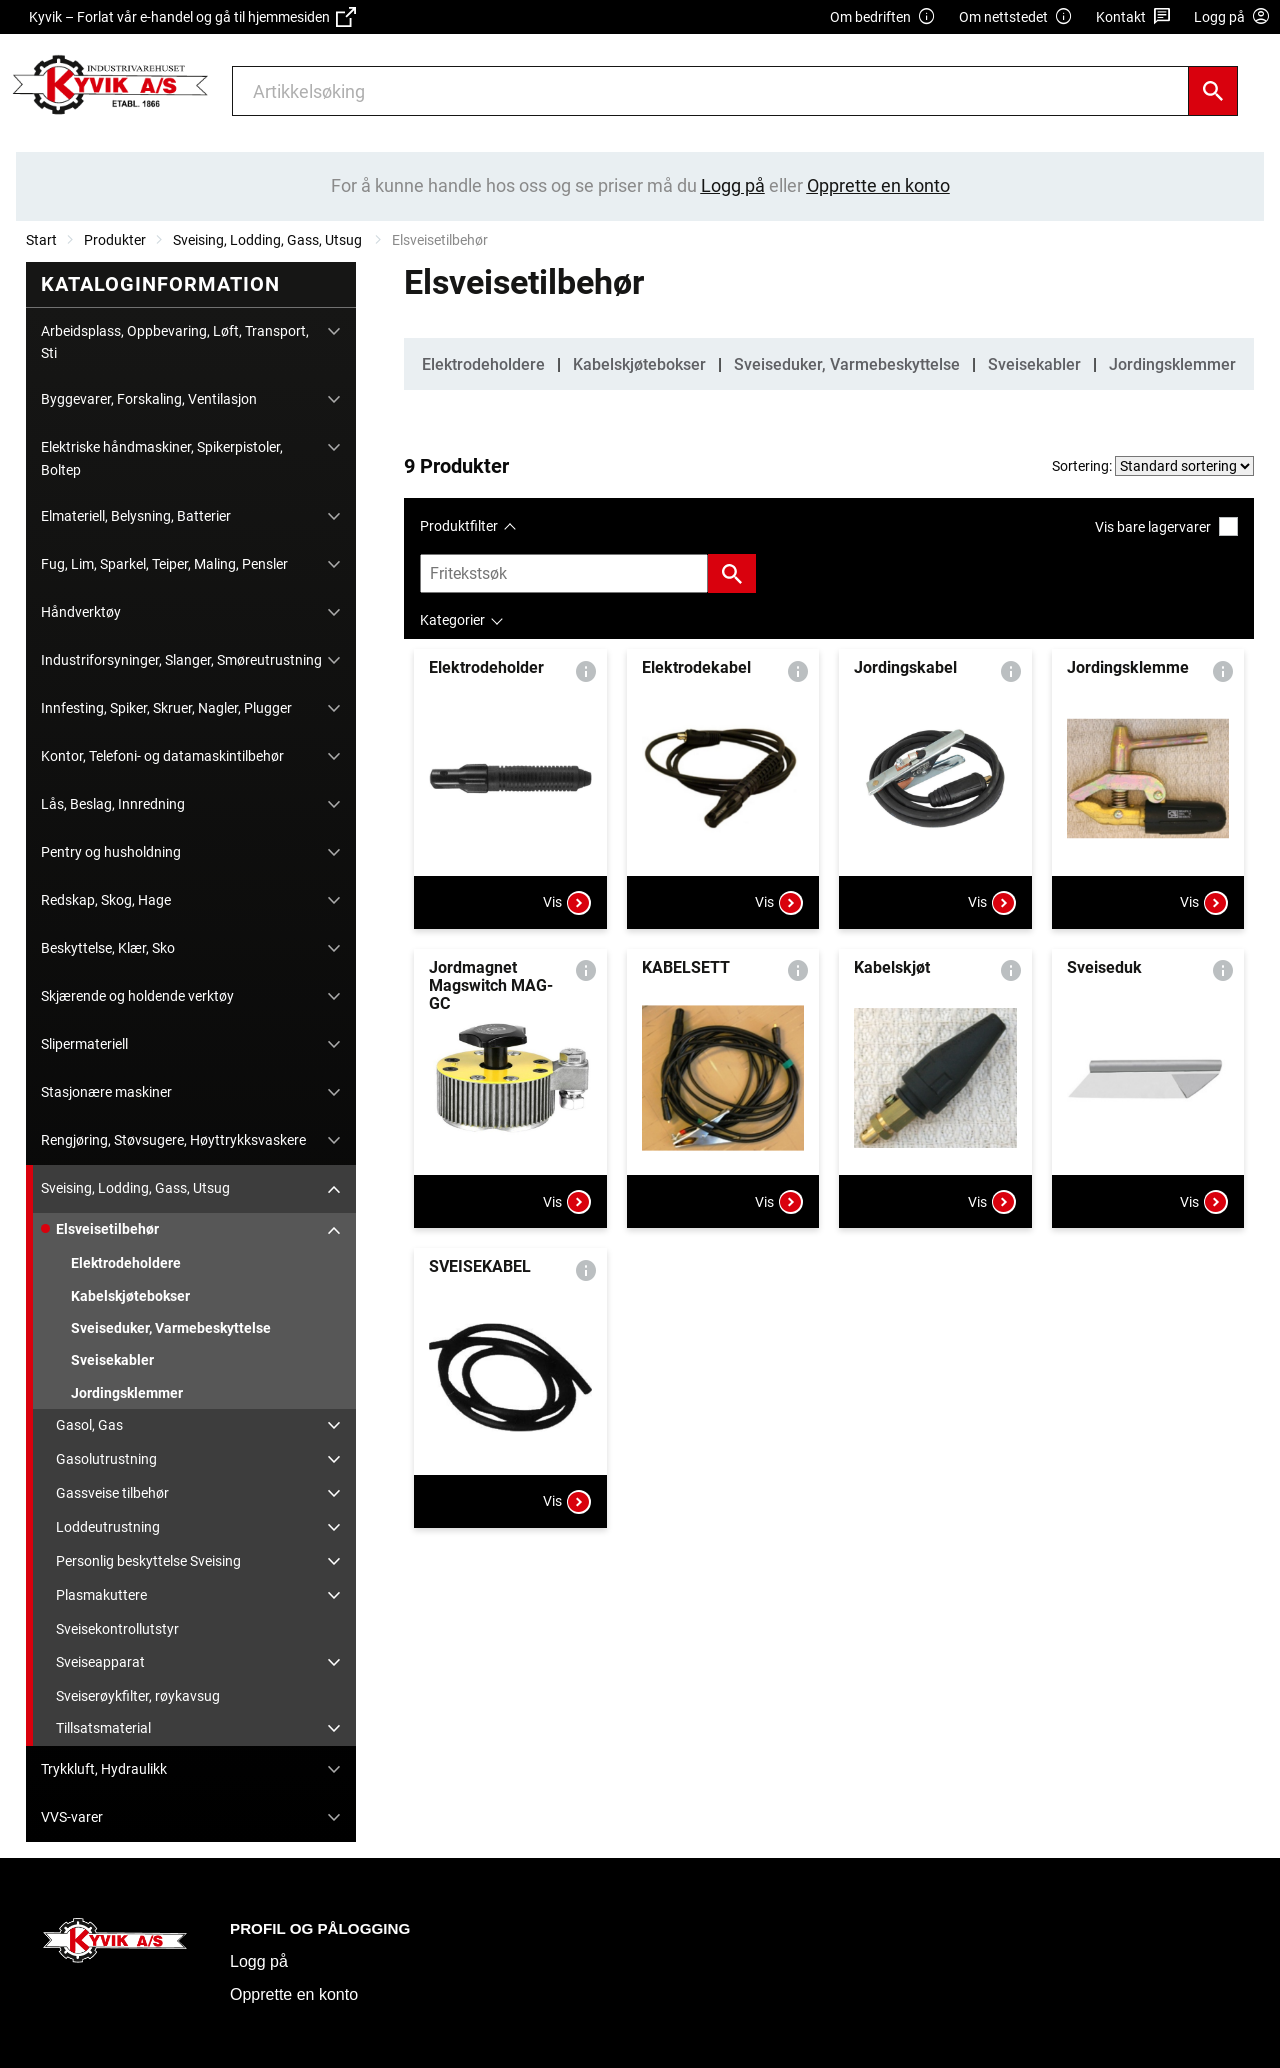  Describe the element at coordinates (108, 948) in the screenshot. I see `Beskyttelse, Klær, Sko` at that location.